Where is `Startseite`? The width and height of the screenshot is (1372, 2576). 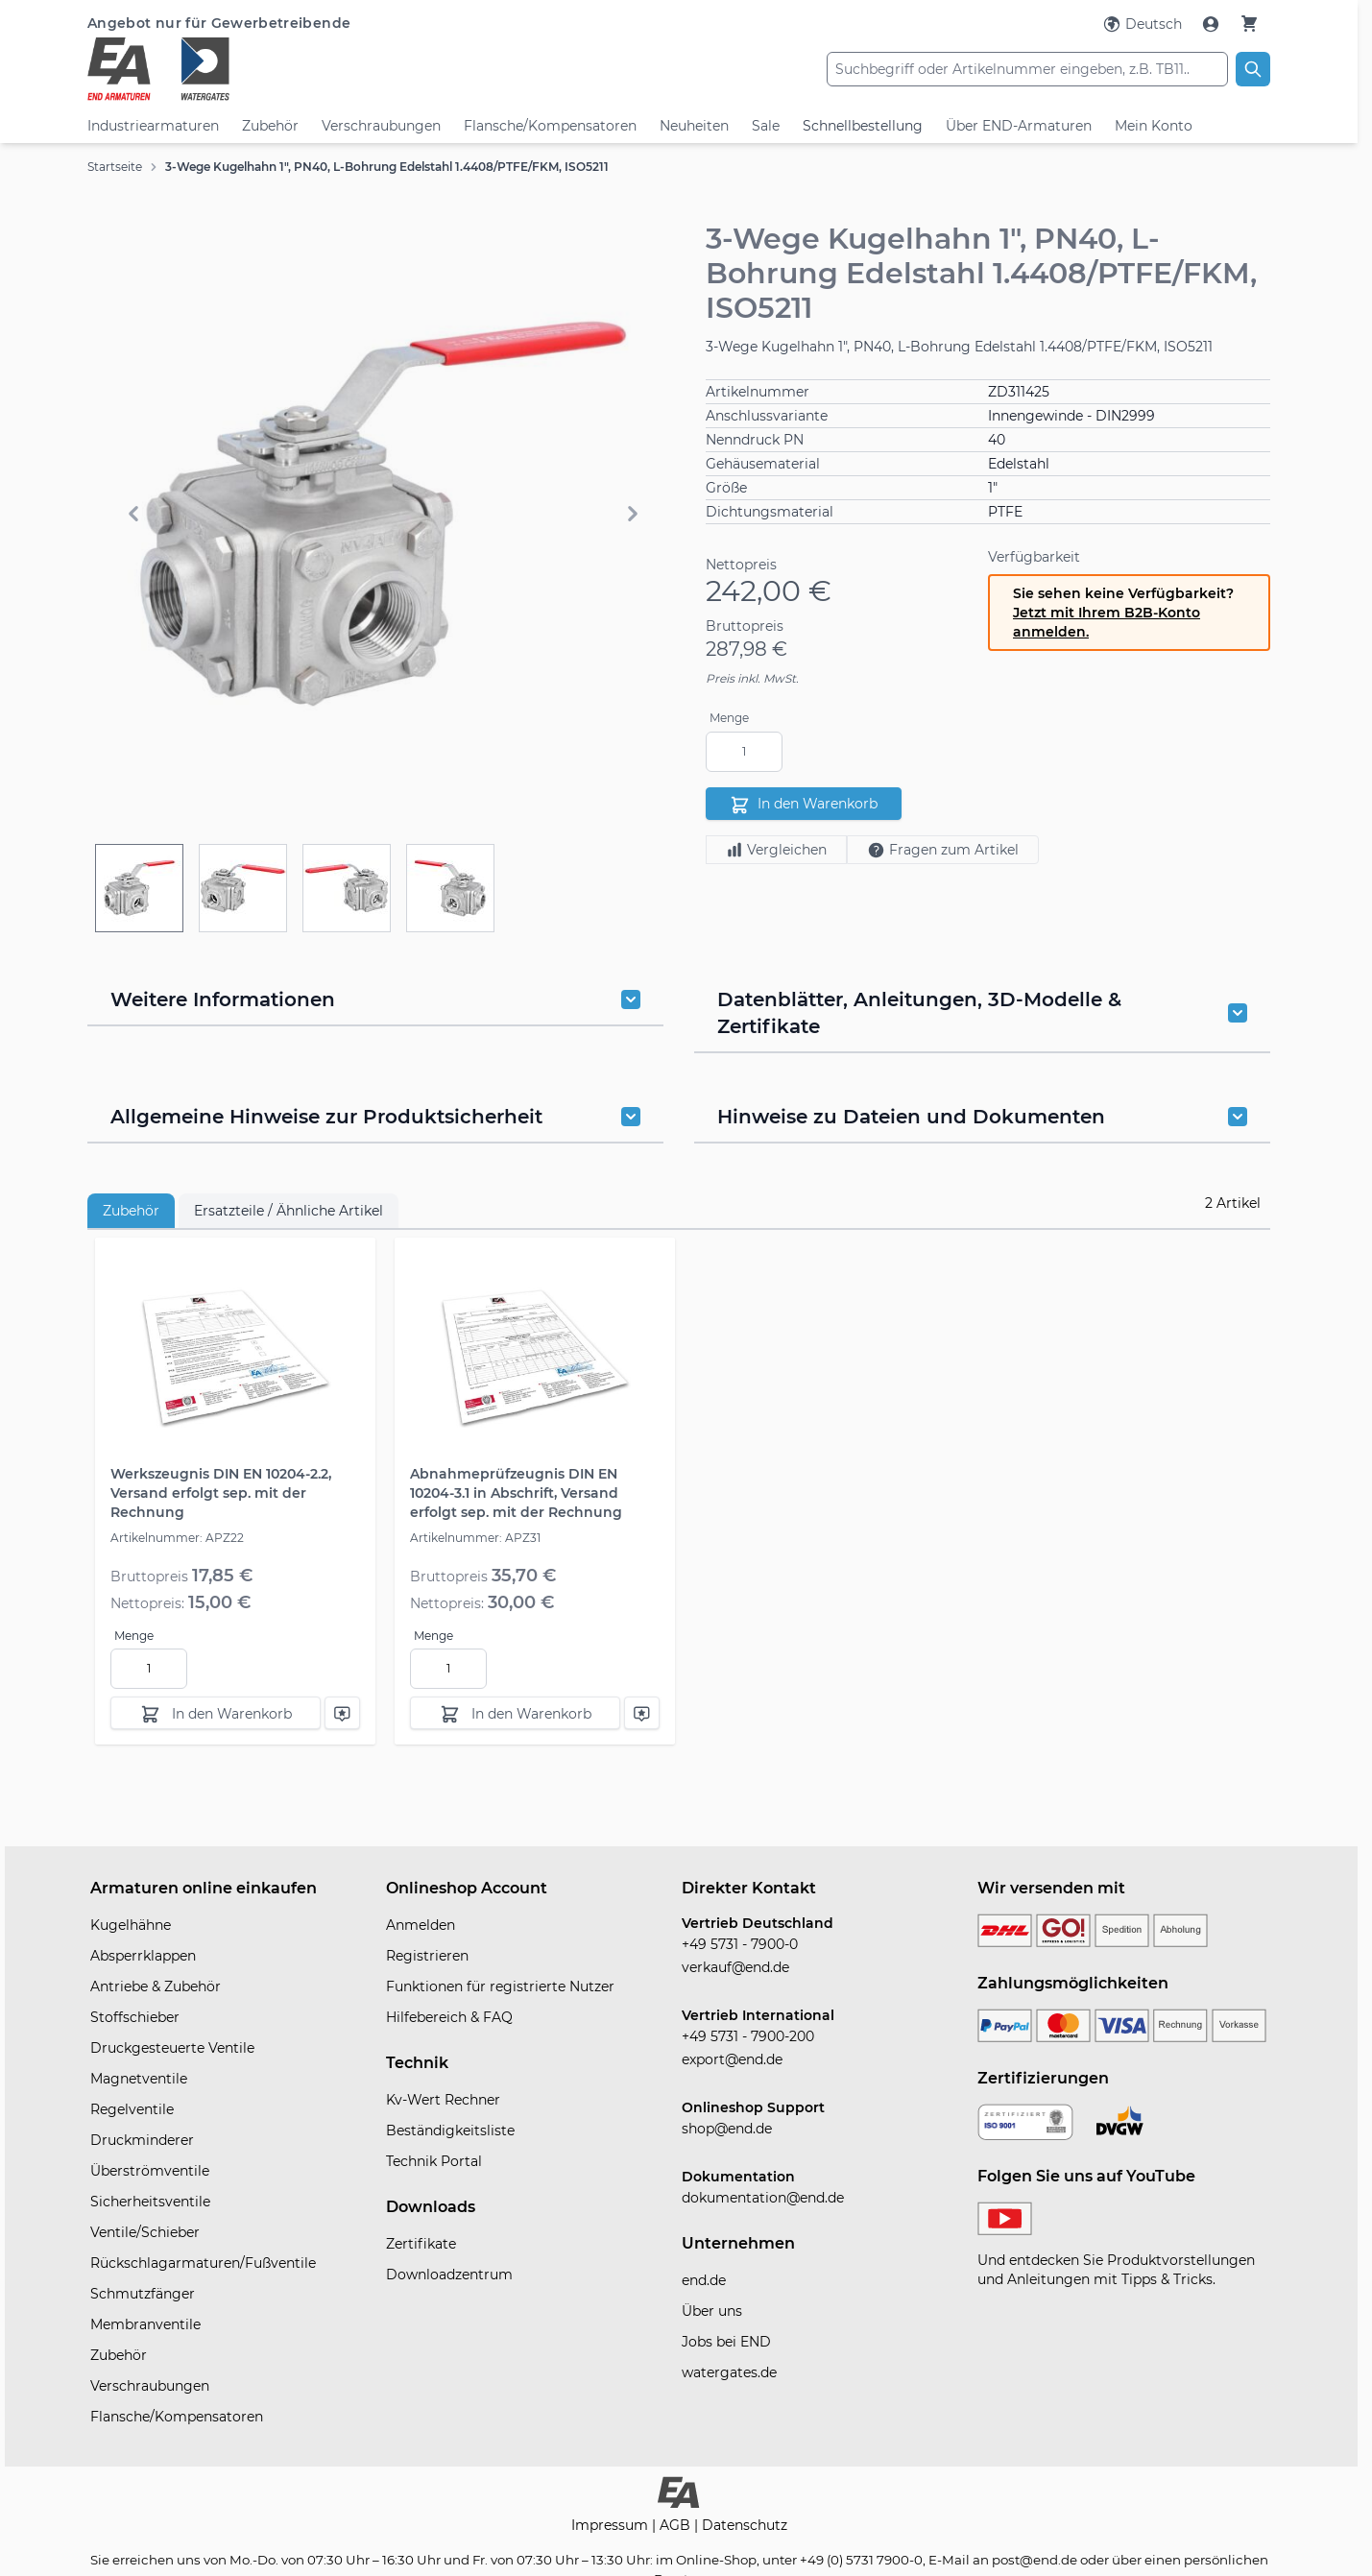
Startseite is located at coordinates (114, 166).